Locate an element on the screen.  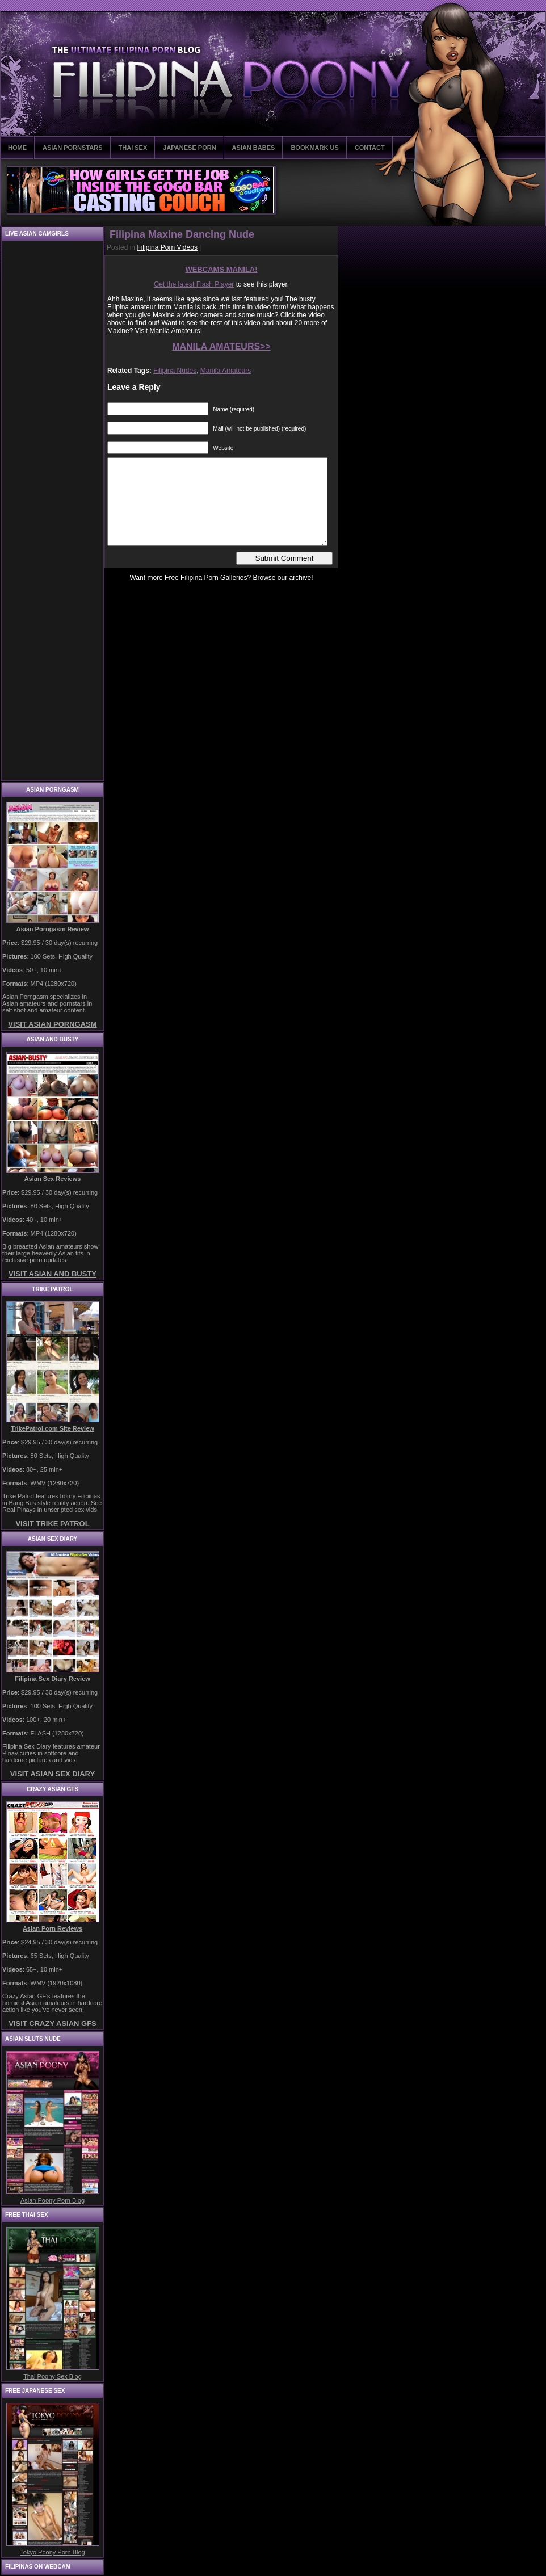
VISIT ASIAN SEX DIARY is located at coordinates (52, 1774).